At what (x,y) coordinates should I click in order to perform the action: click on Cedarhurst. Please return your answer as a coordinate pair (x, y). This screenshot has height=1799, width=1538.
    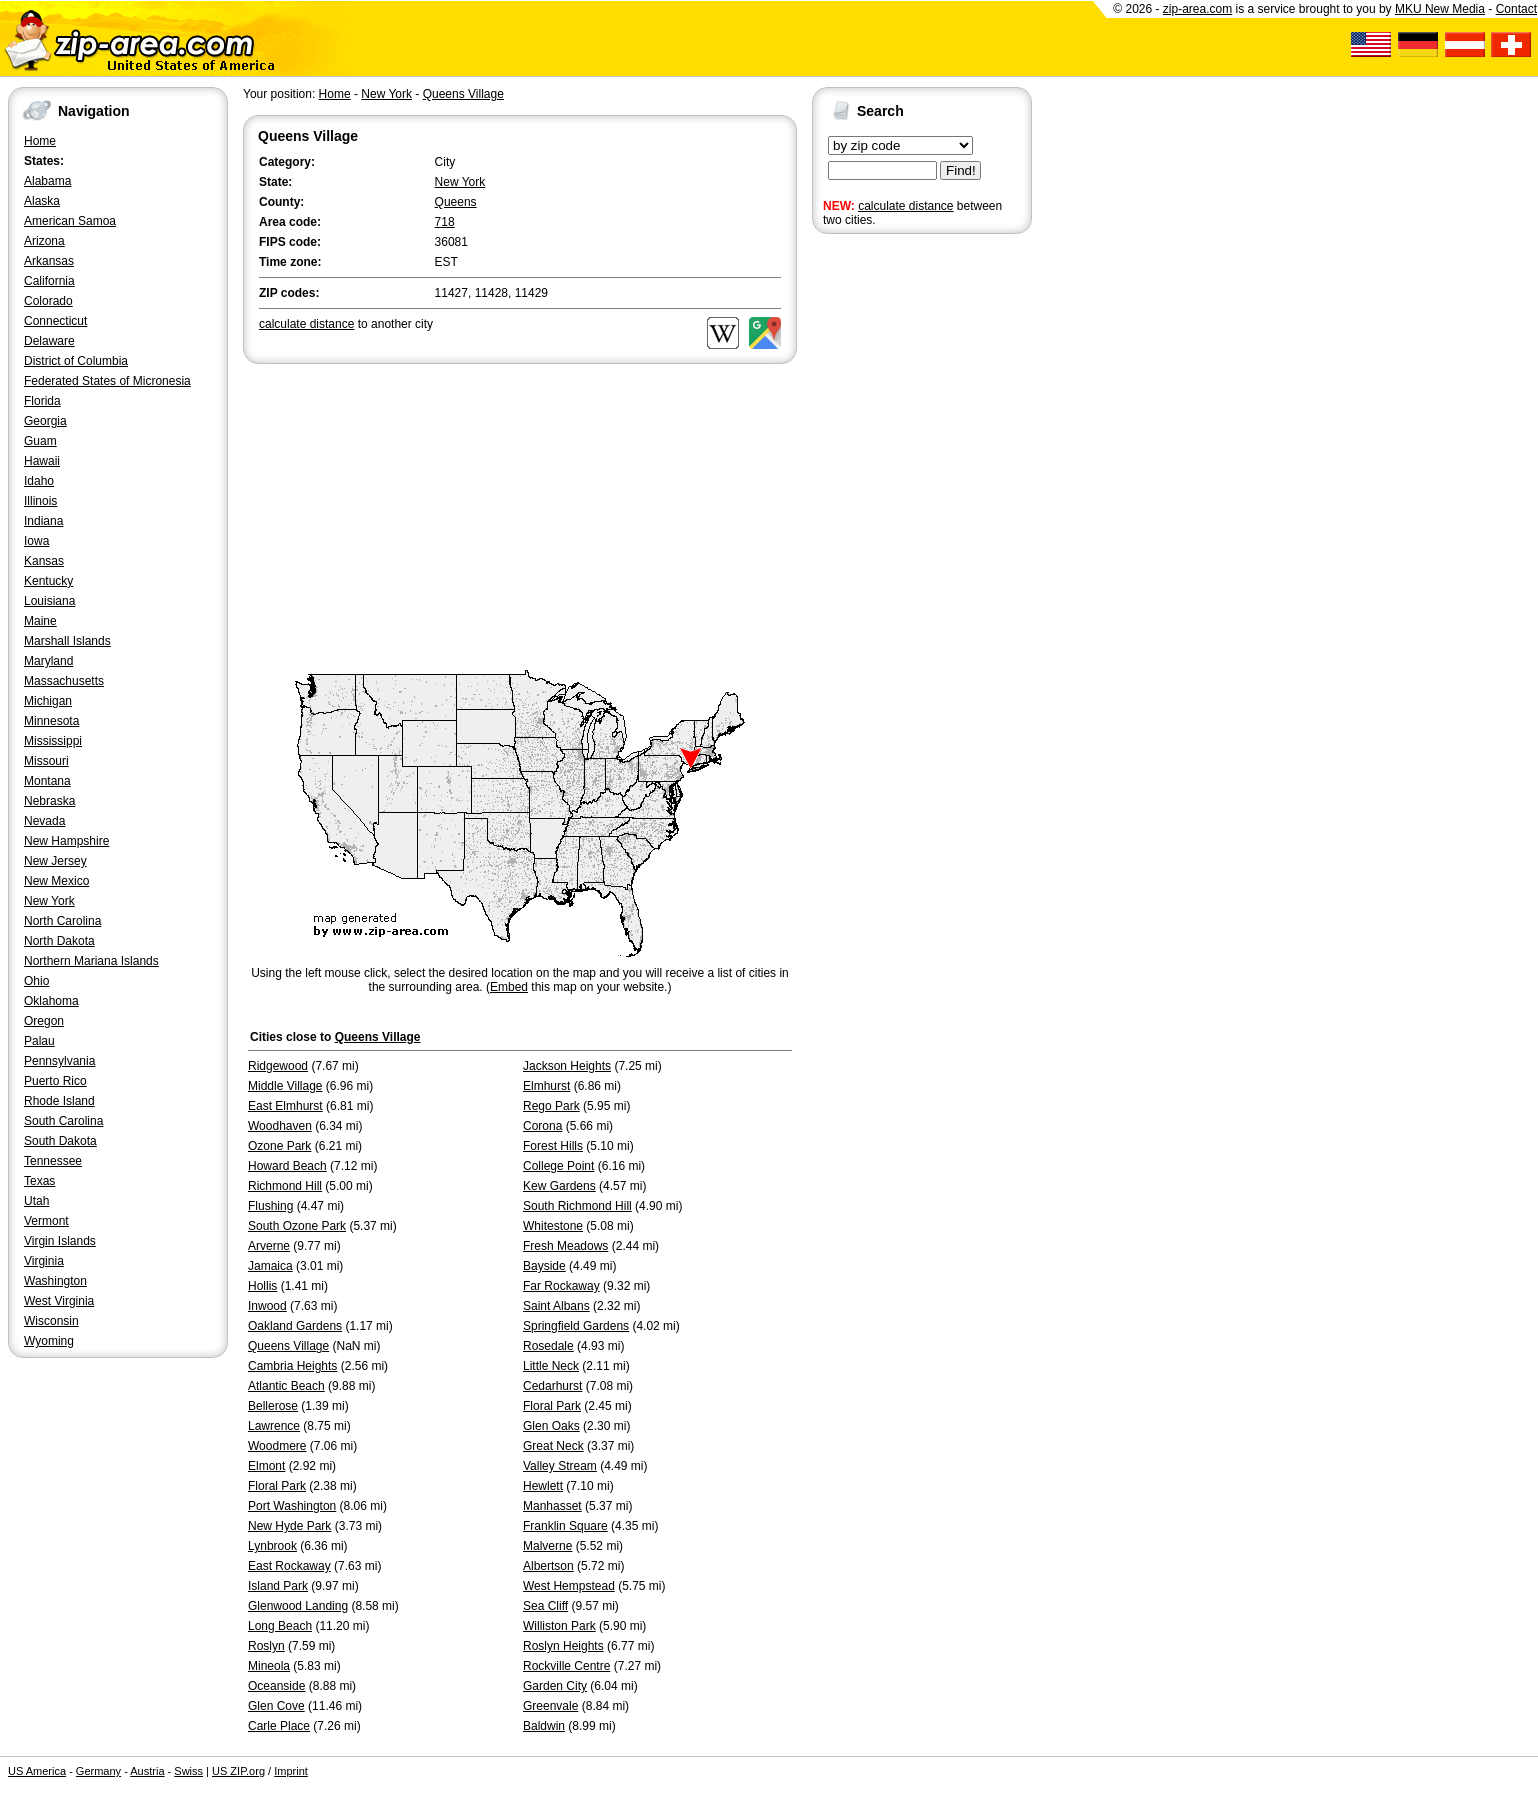
    Looking at the image, I should click on (552, 1386).